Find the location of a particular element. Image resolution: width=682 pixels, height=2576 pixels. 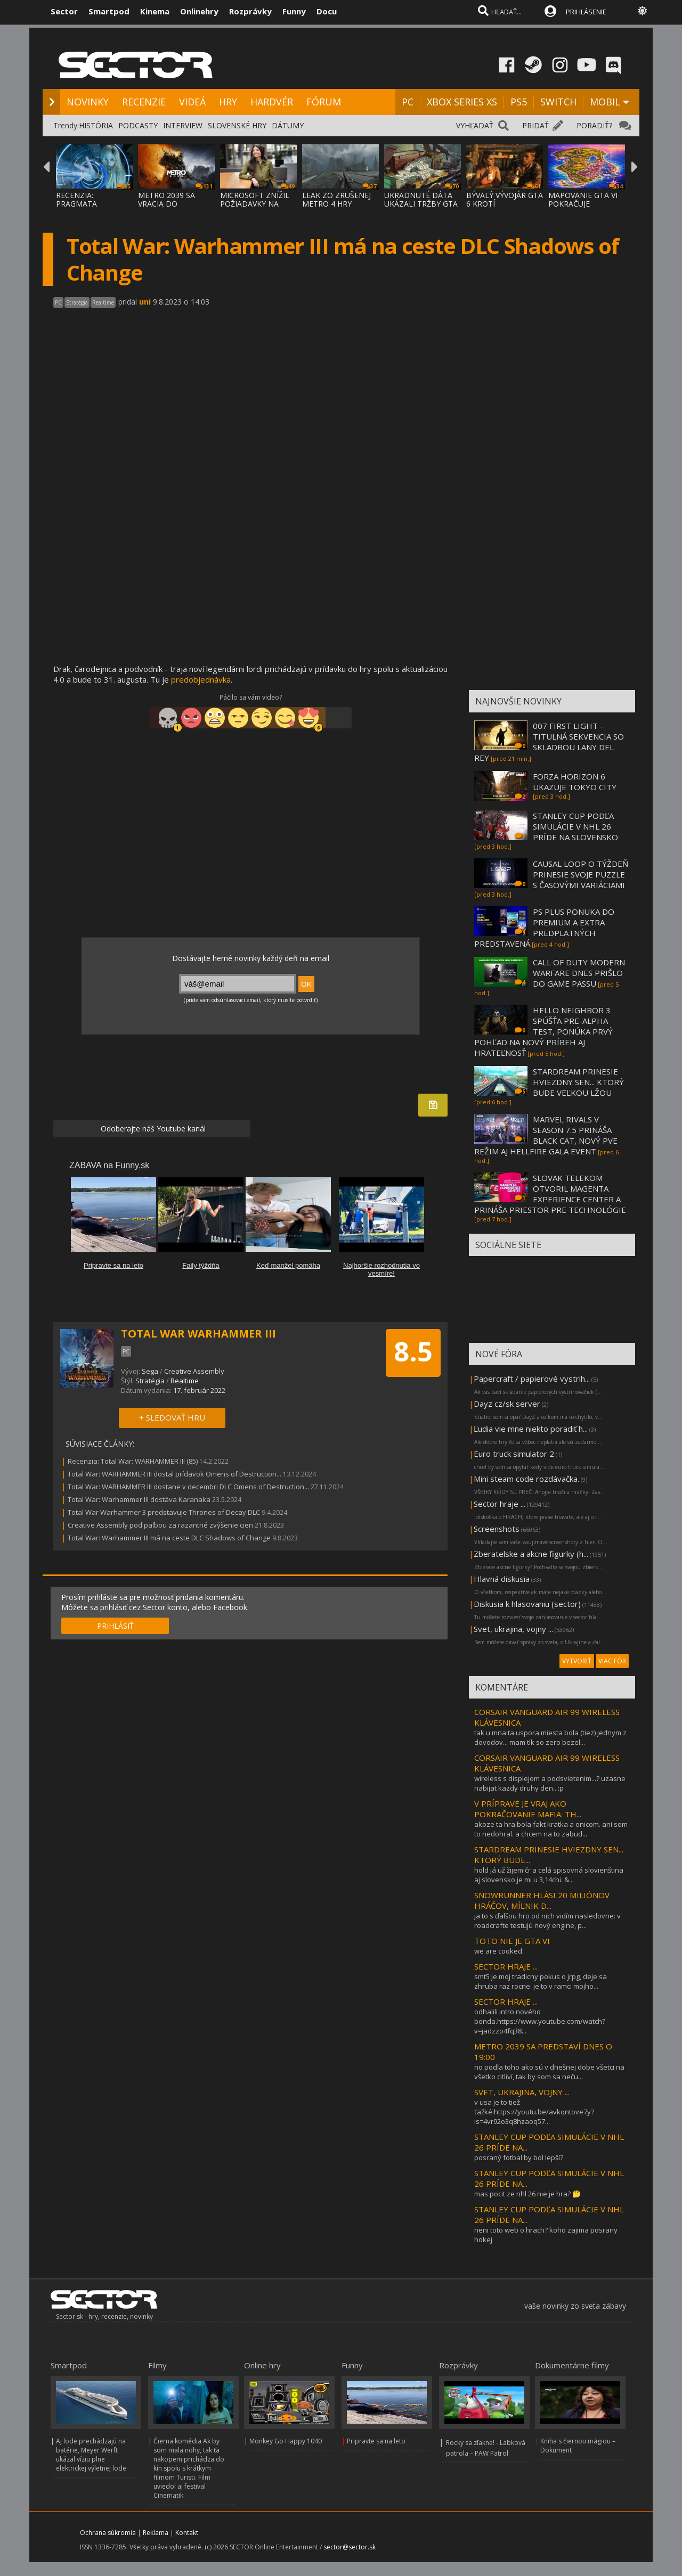

Smartpod is located at coordinates (108, 11).